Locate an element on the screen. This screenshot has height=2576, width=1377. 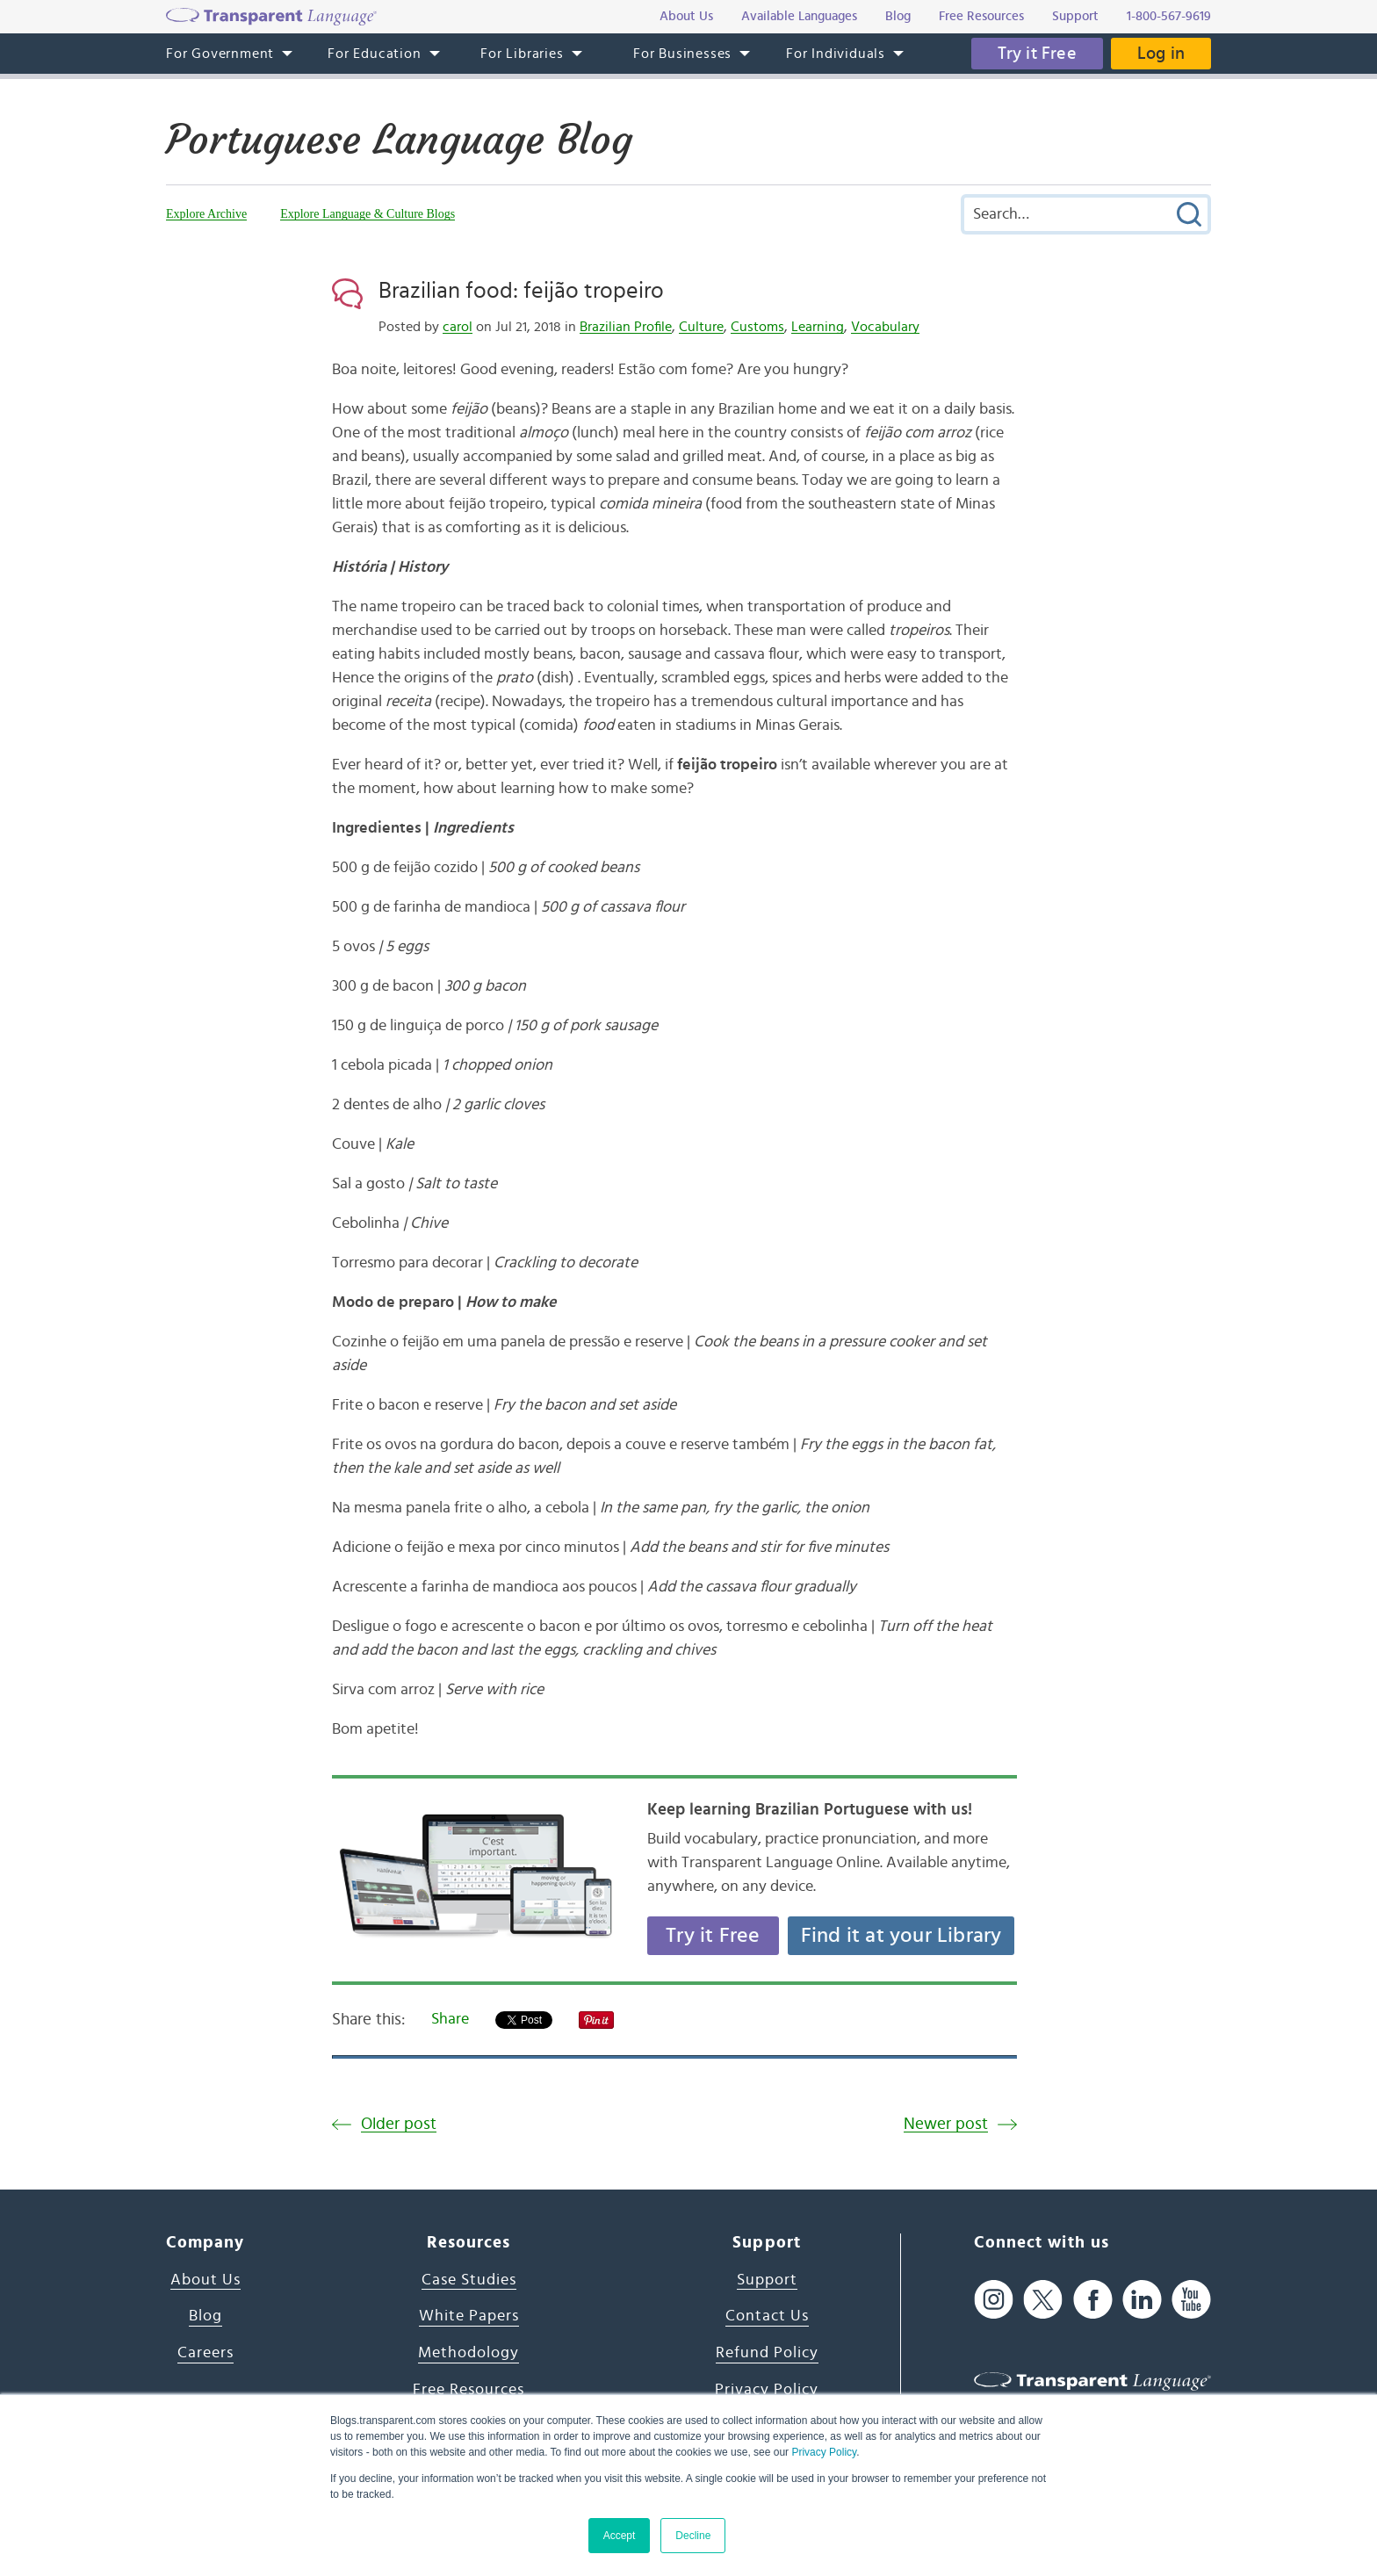
Free Resources is located at coordinates (468, 2390).